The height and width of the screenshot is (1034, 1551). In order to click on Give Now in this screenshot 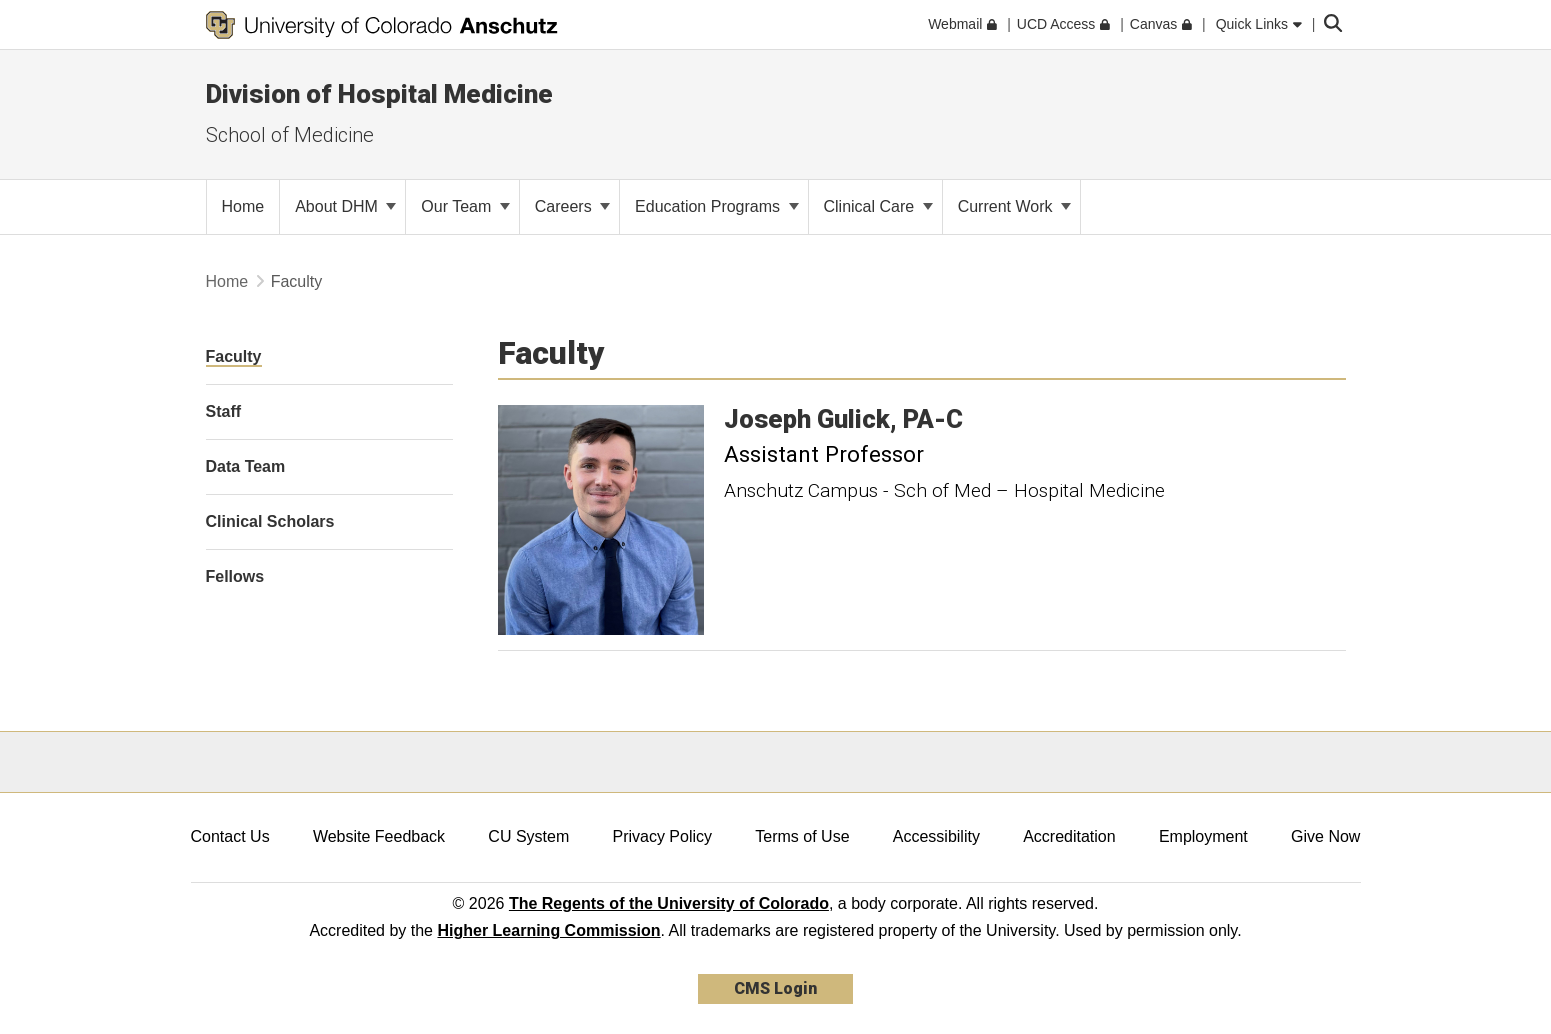, I will do `click(1325, 836)`.